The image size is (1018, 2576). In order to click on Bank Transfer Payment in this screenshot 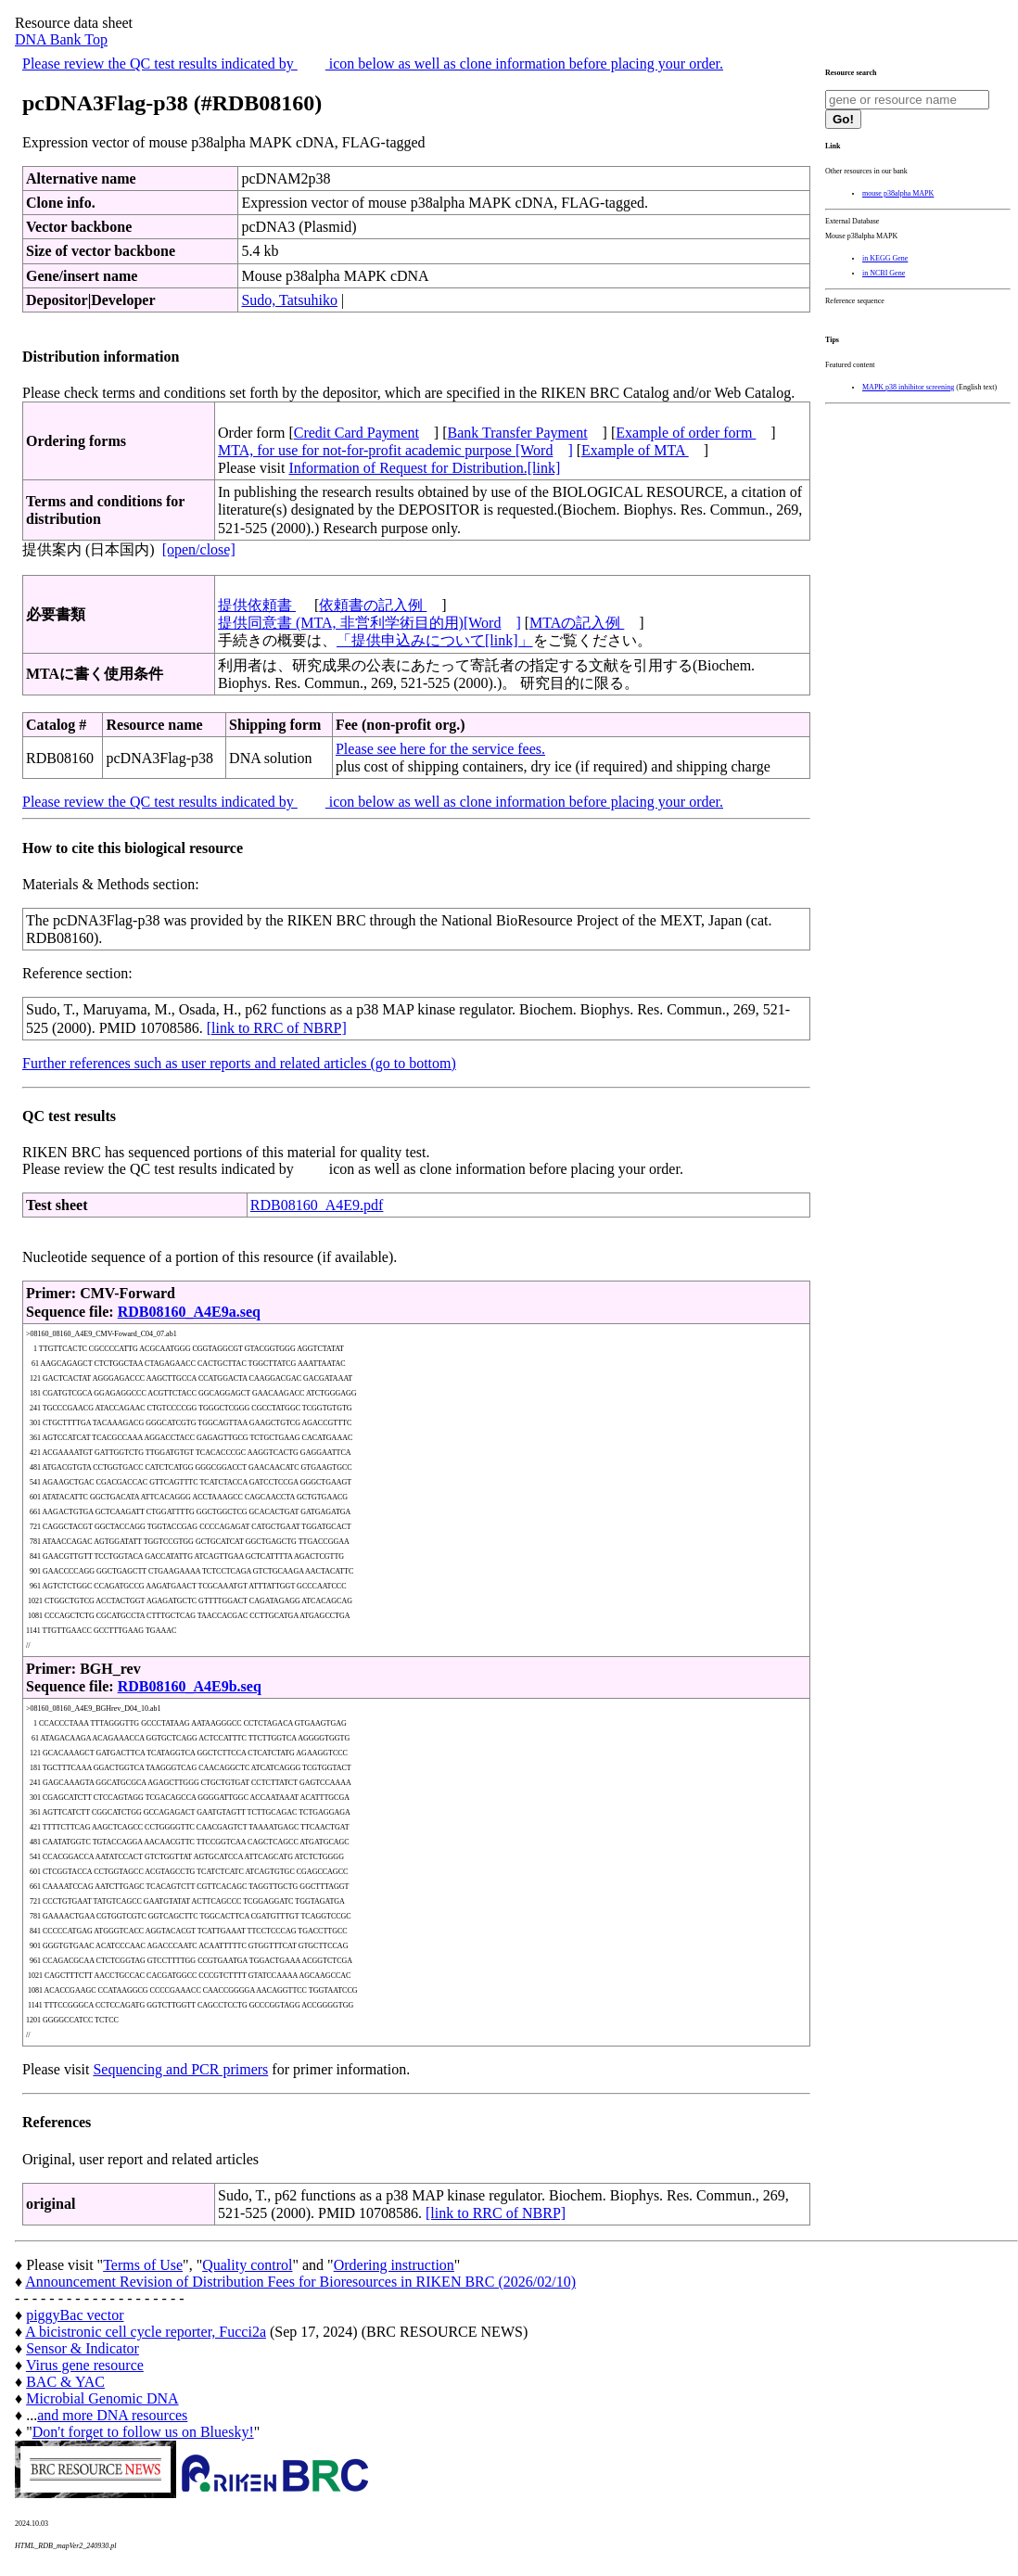, I will do `click(518, 432)`.